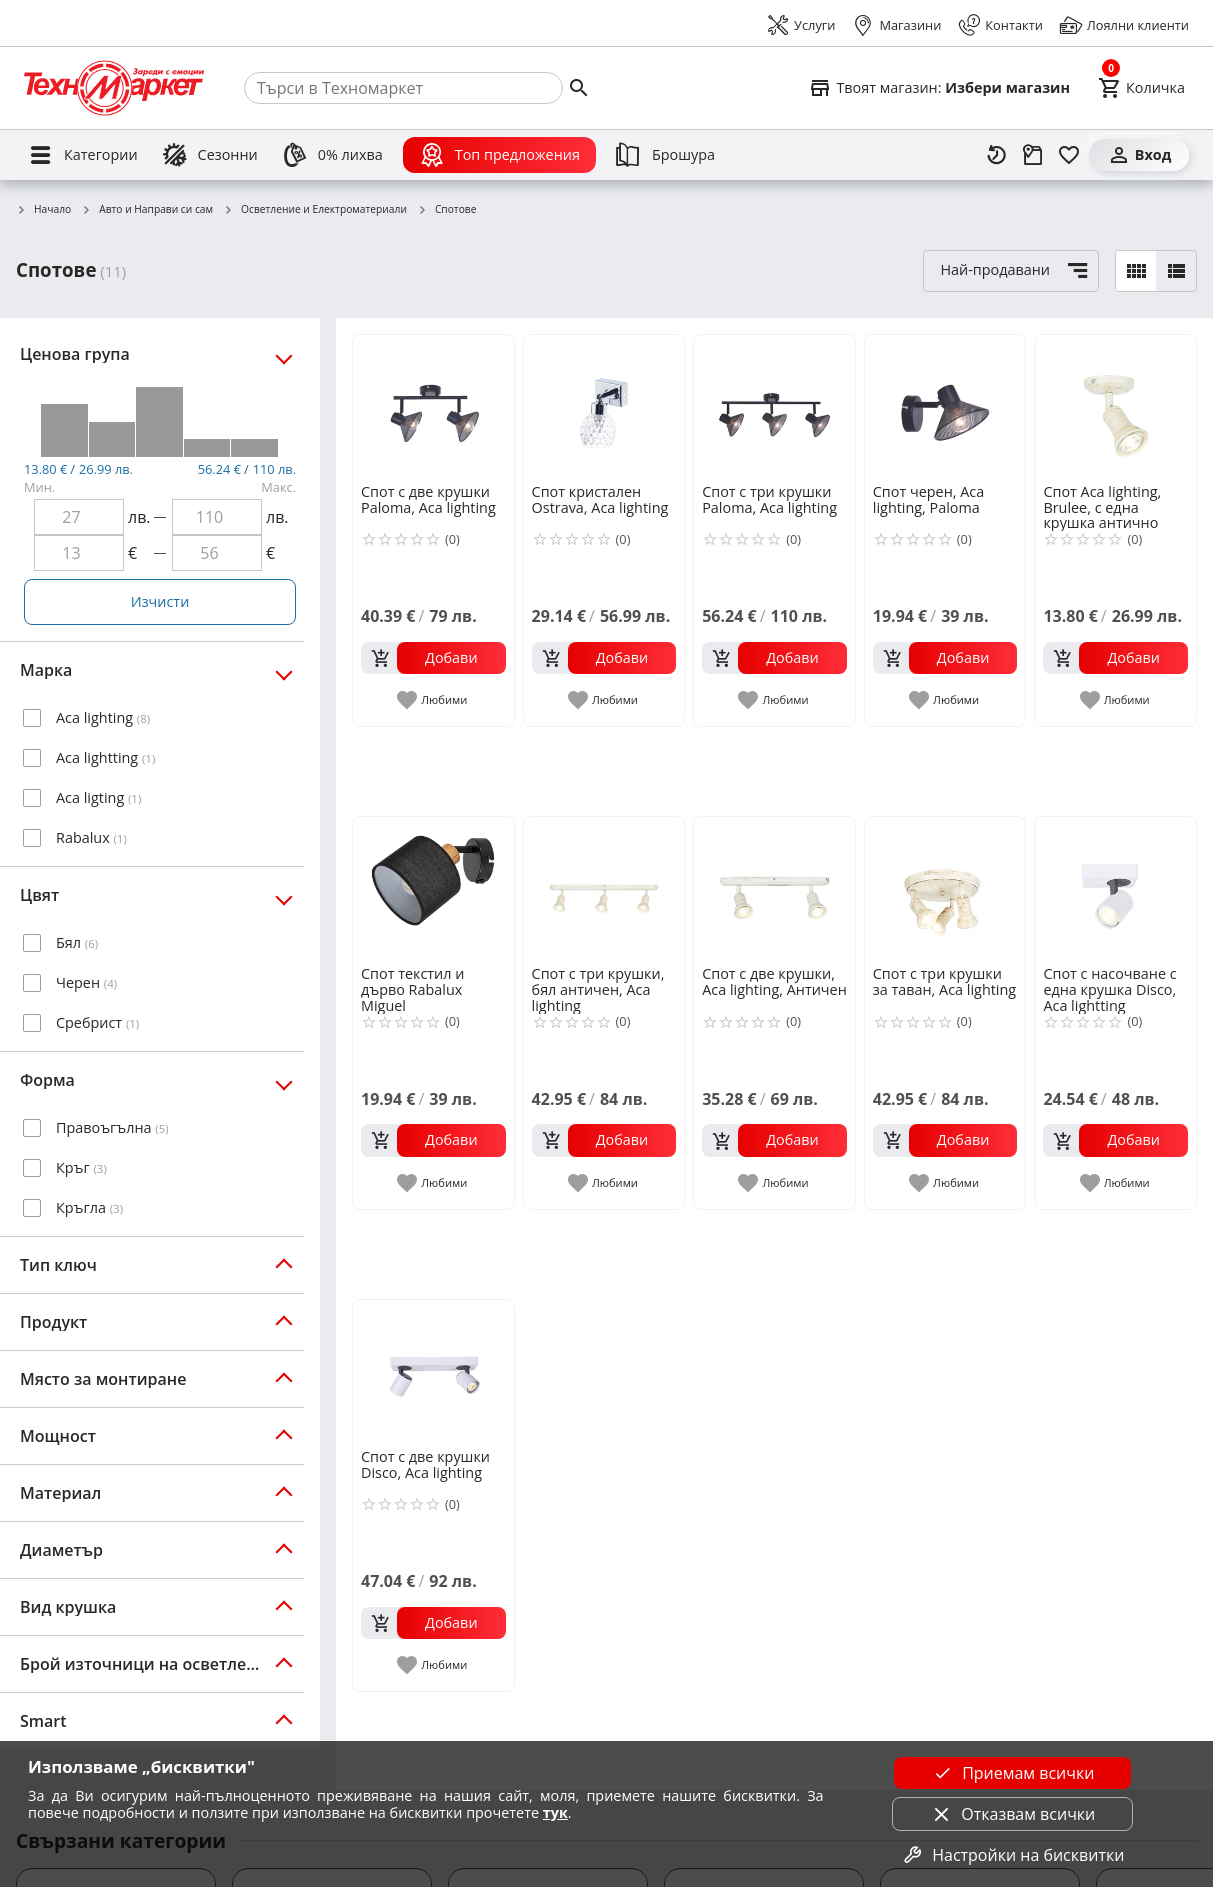 This screenshot has width=1213, height=1887. Describe the element at coordinates (1115, 889) in the screenshot. I see `[Спот с насочване с една крушка Disco, Aca lightting]` at that location.